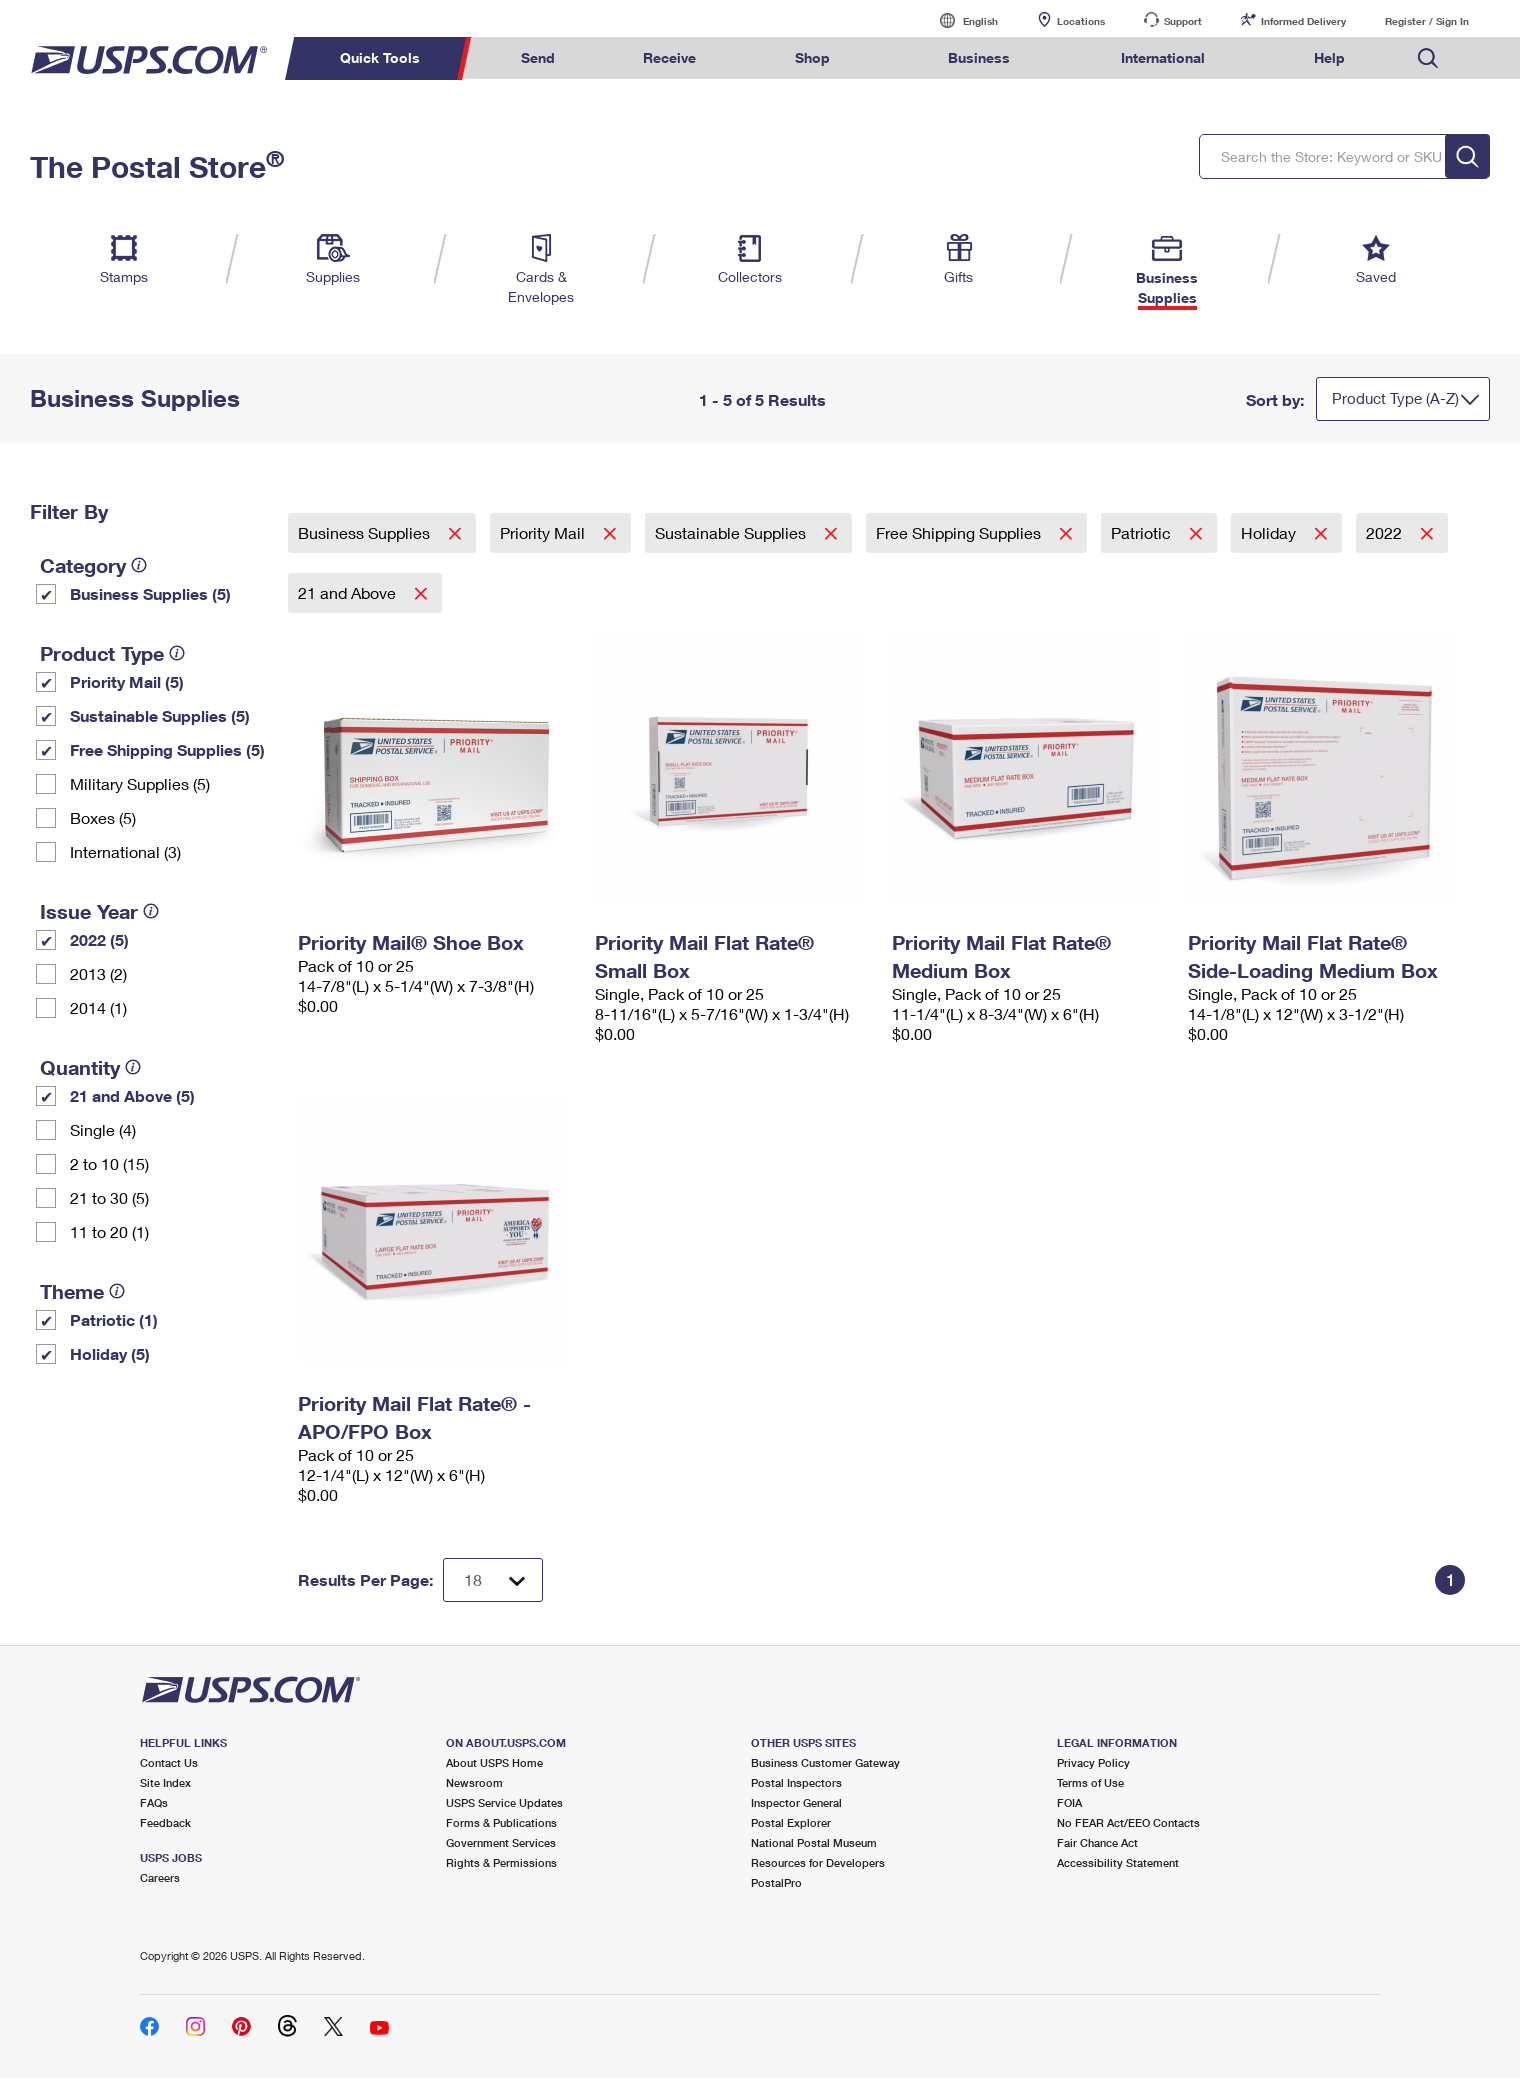 This screenshot has width=1520, height=2078. I want to click on Free Shipping Supplies (5), so click(167, 749).